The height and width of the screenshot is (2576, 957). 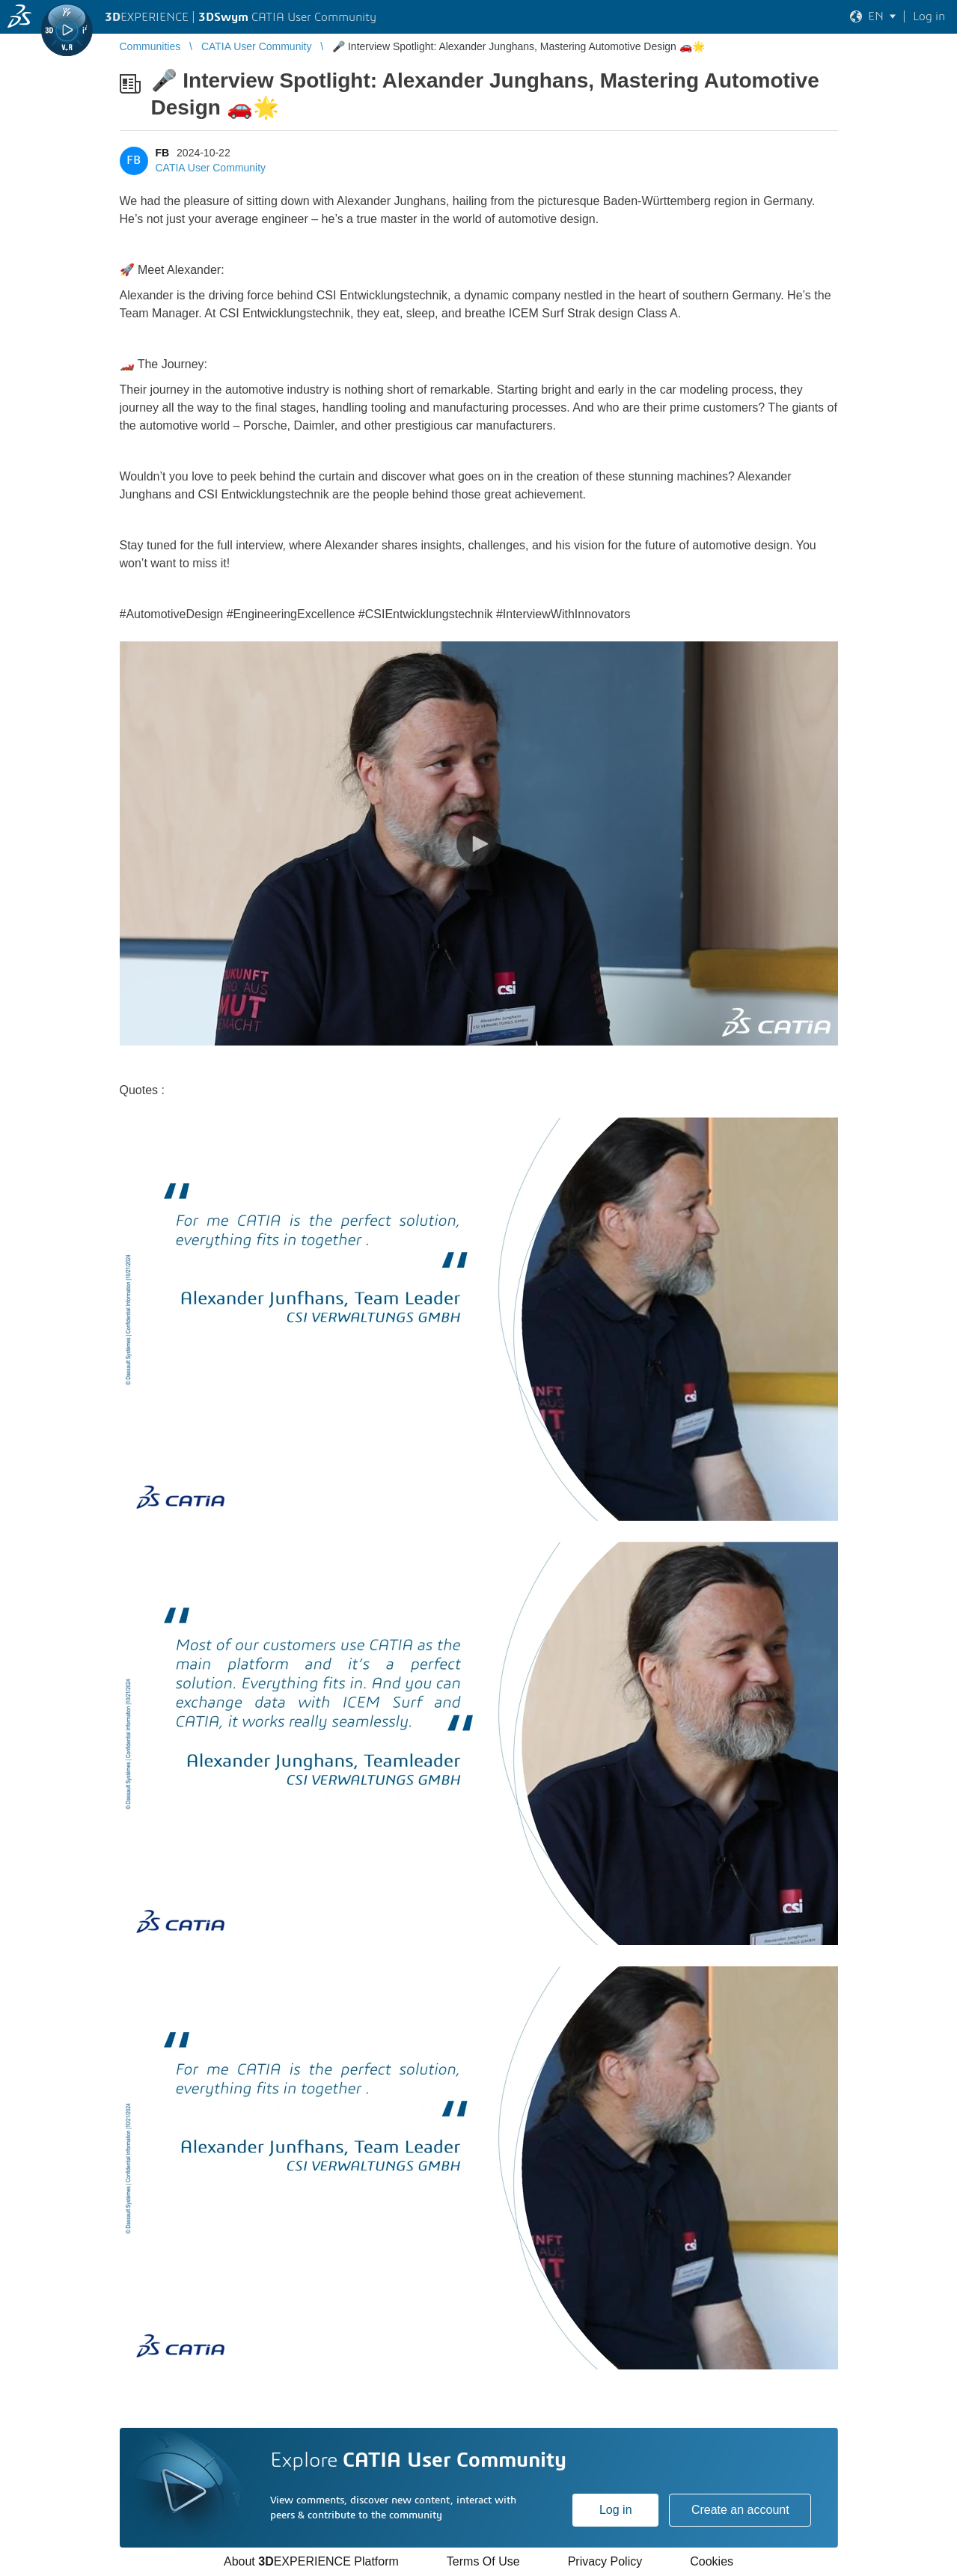 What do you see at coordinates (483, 2561) in the screenshot?
I see `Terms Of Use` at bounding box center [483, 2561].